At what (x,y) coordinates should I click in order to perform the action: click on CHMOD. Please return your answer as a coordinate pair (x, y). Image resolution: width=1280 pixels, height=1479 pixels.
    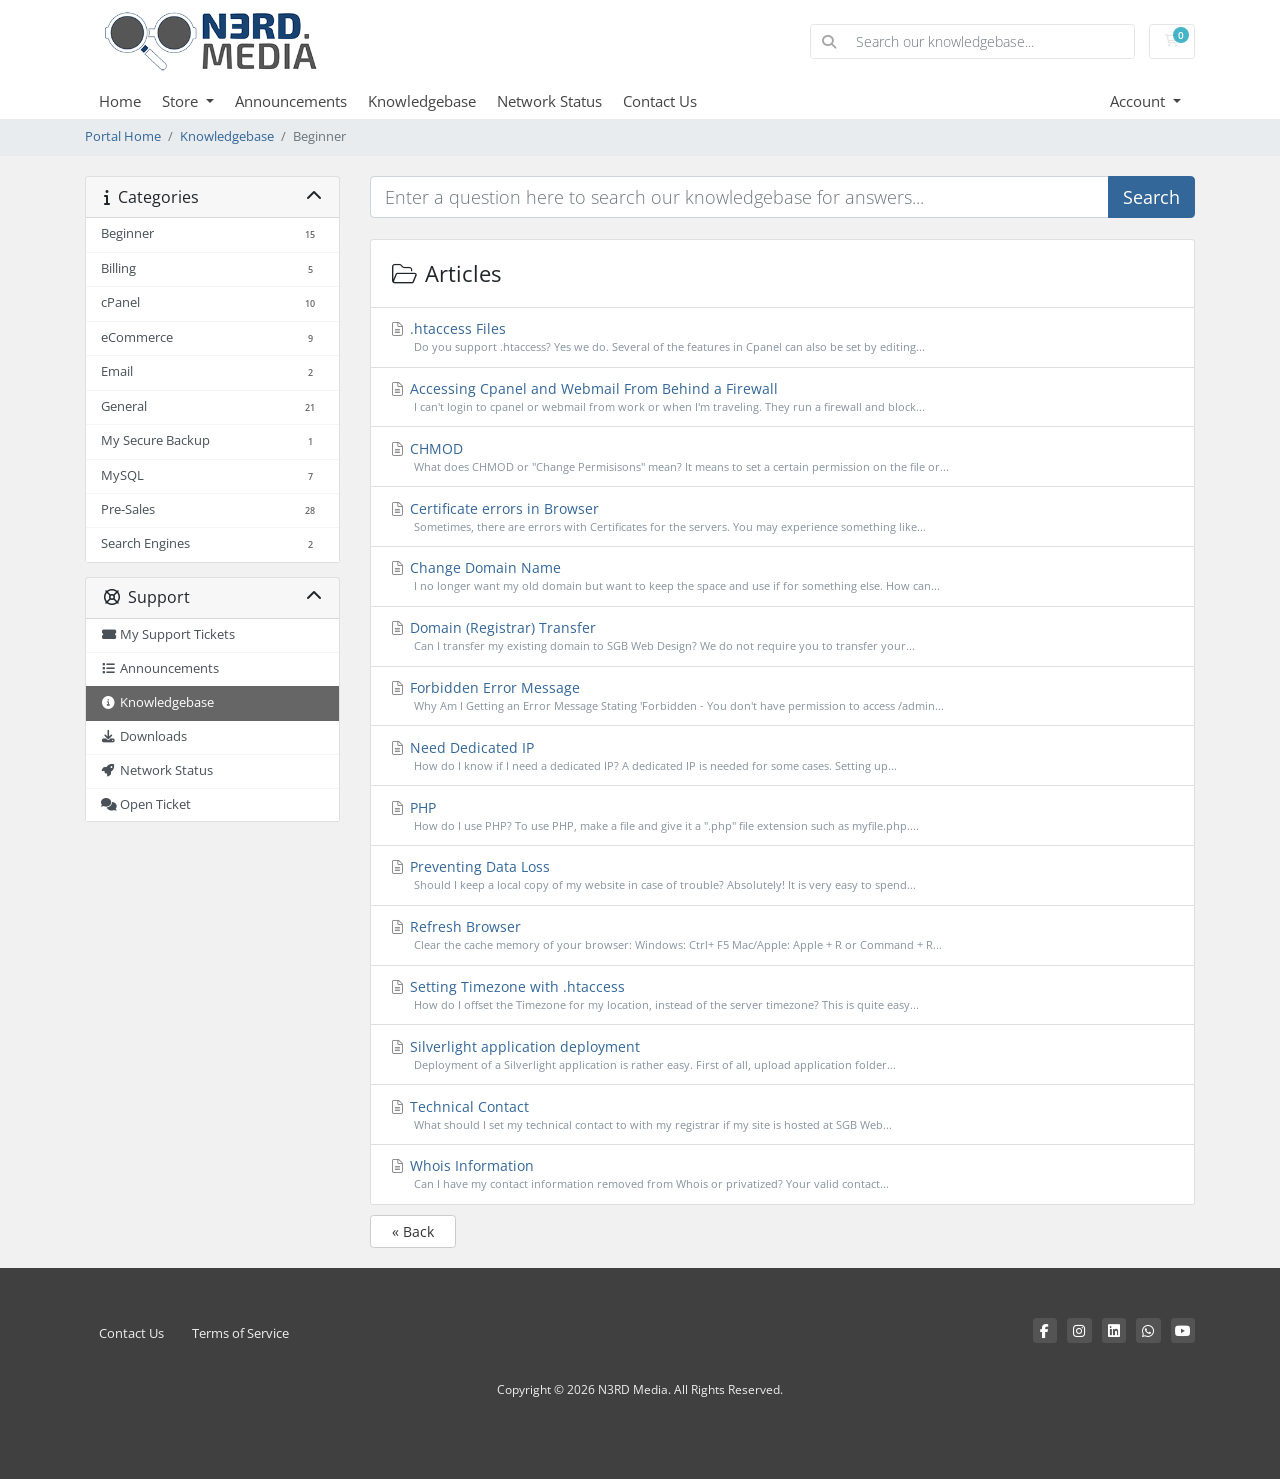
    Looking at the image, I should click on (783, 457).